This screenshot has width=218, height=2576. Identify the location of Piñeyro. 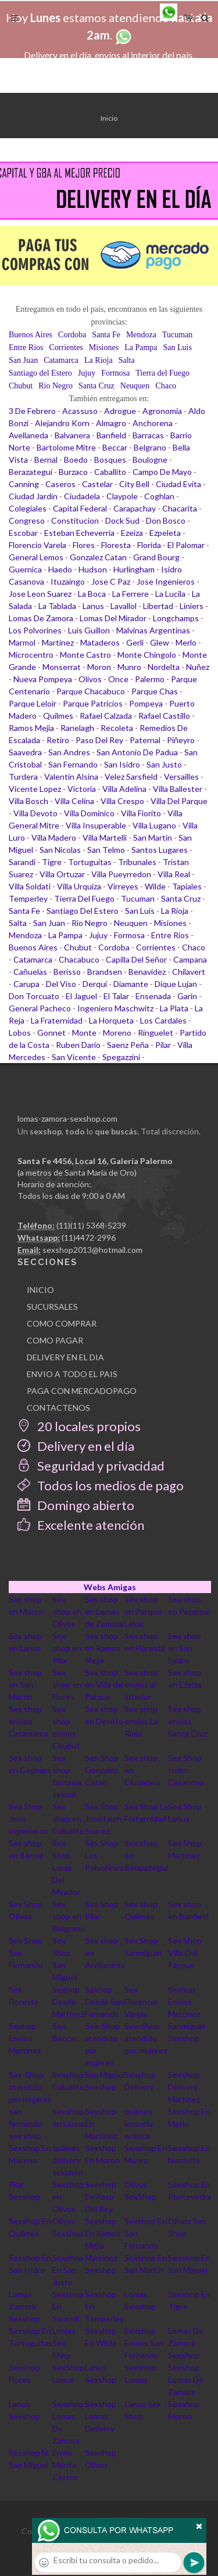
(181, 740).